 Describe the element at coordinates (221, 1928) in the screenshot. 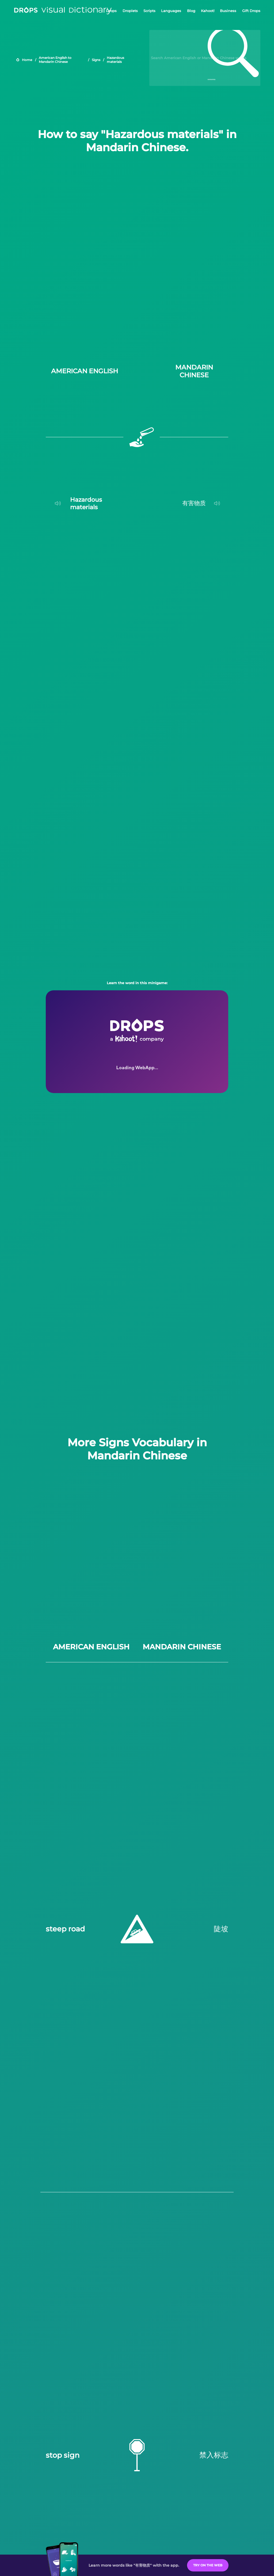

I see `陡坡` at that location.